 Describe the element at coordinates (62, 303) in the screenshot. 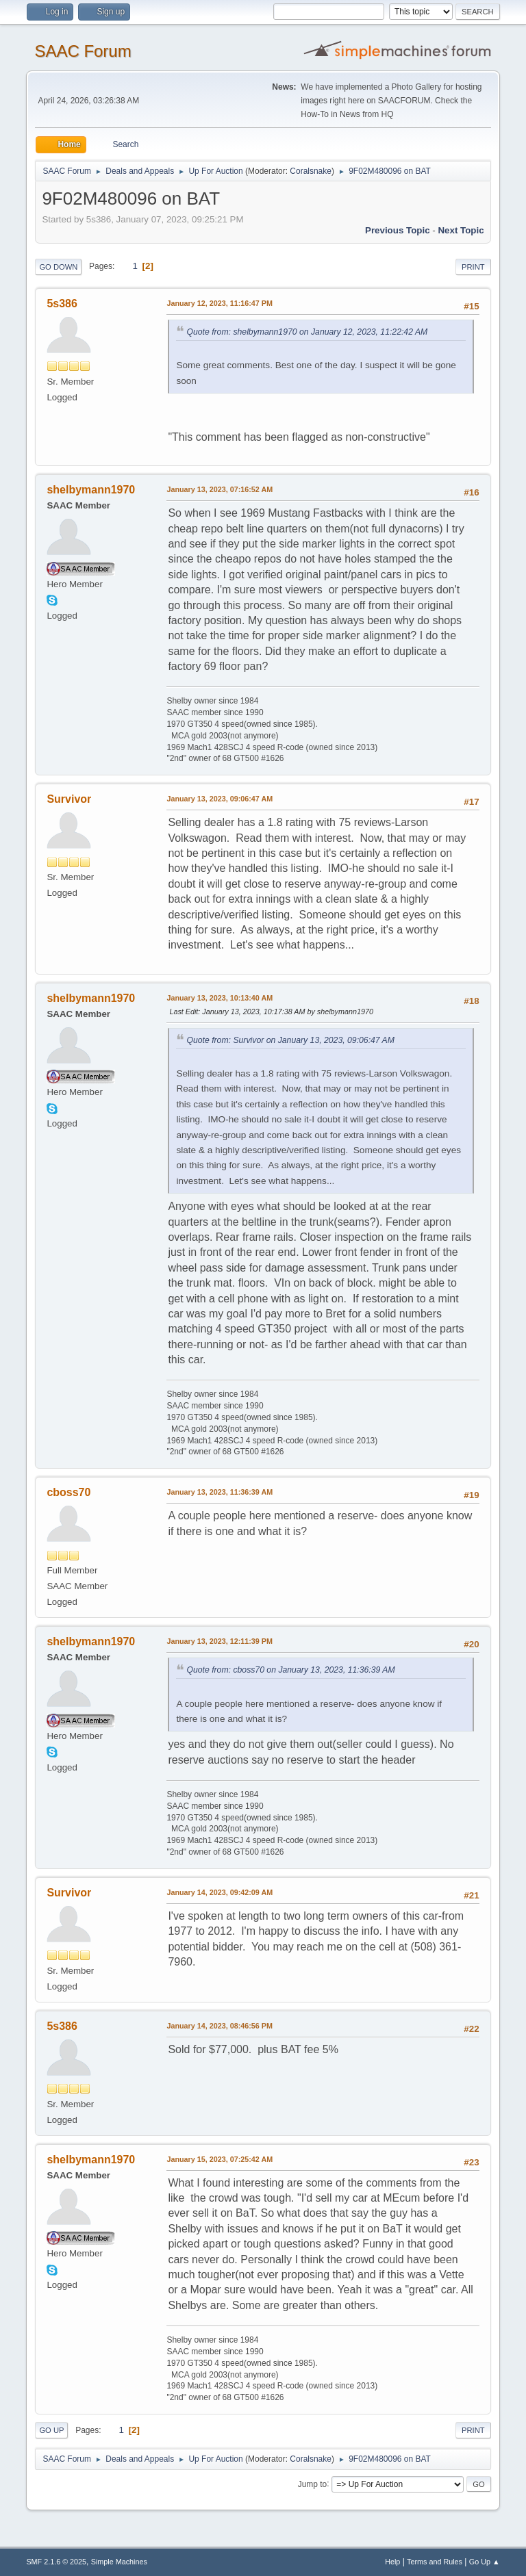

I see `5s386` at that location.